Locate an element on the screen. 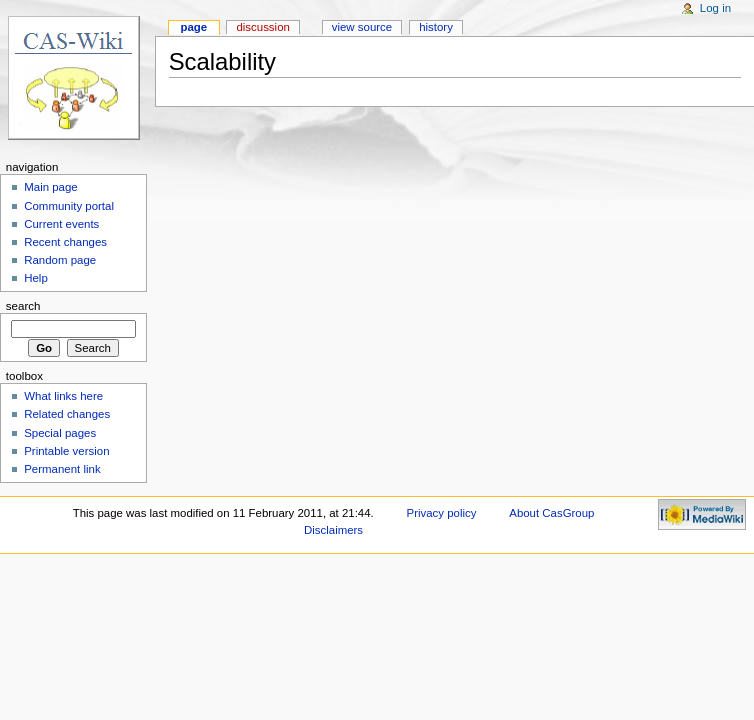  About CasGroup is located at coordinates (551, 513).